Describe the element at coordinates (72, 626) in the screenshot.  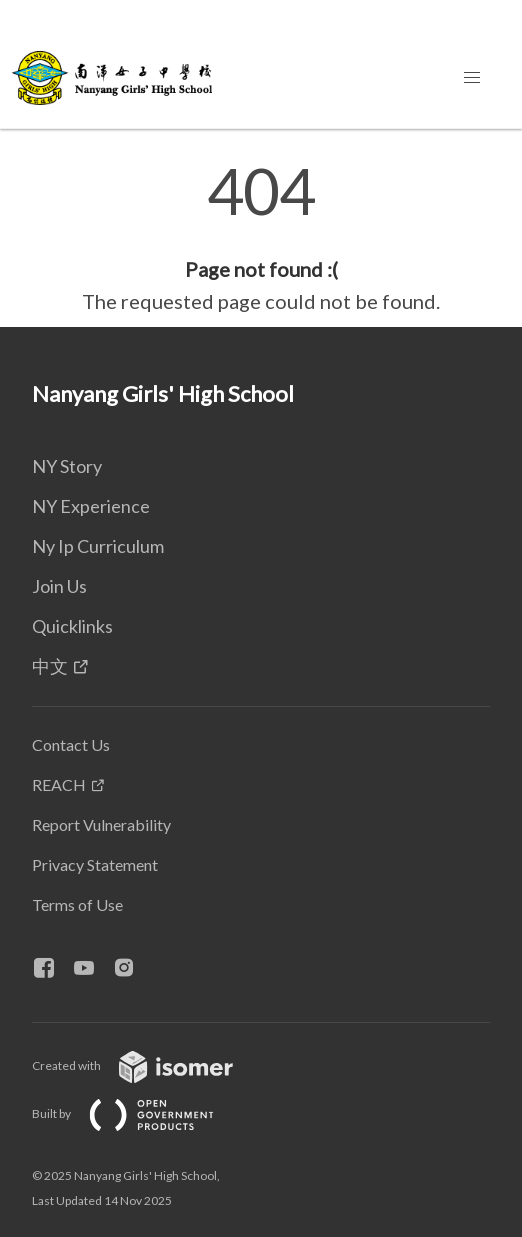
I see `Quicklinks` at that location.